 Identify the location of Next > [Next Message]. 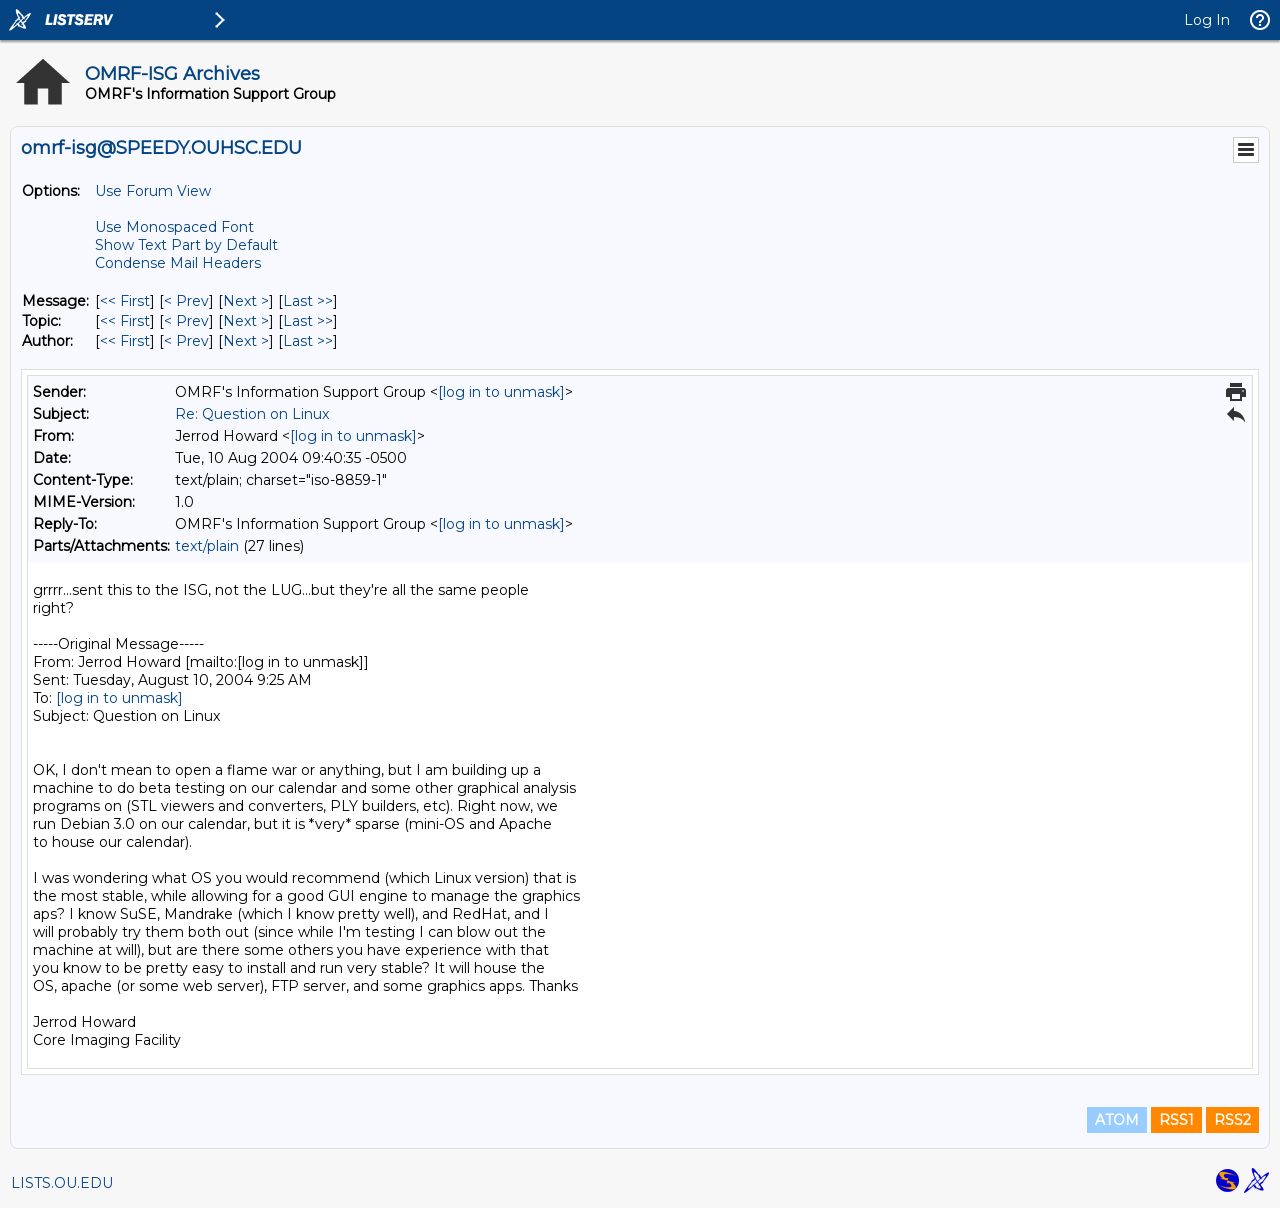
(246, 301).